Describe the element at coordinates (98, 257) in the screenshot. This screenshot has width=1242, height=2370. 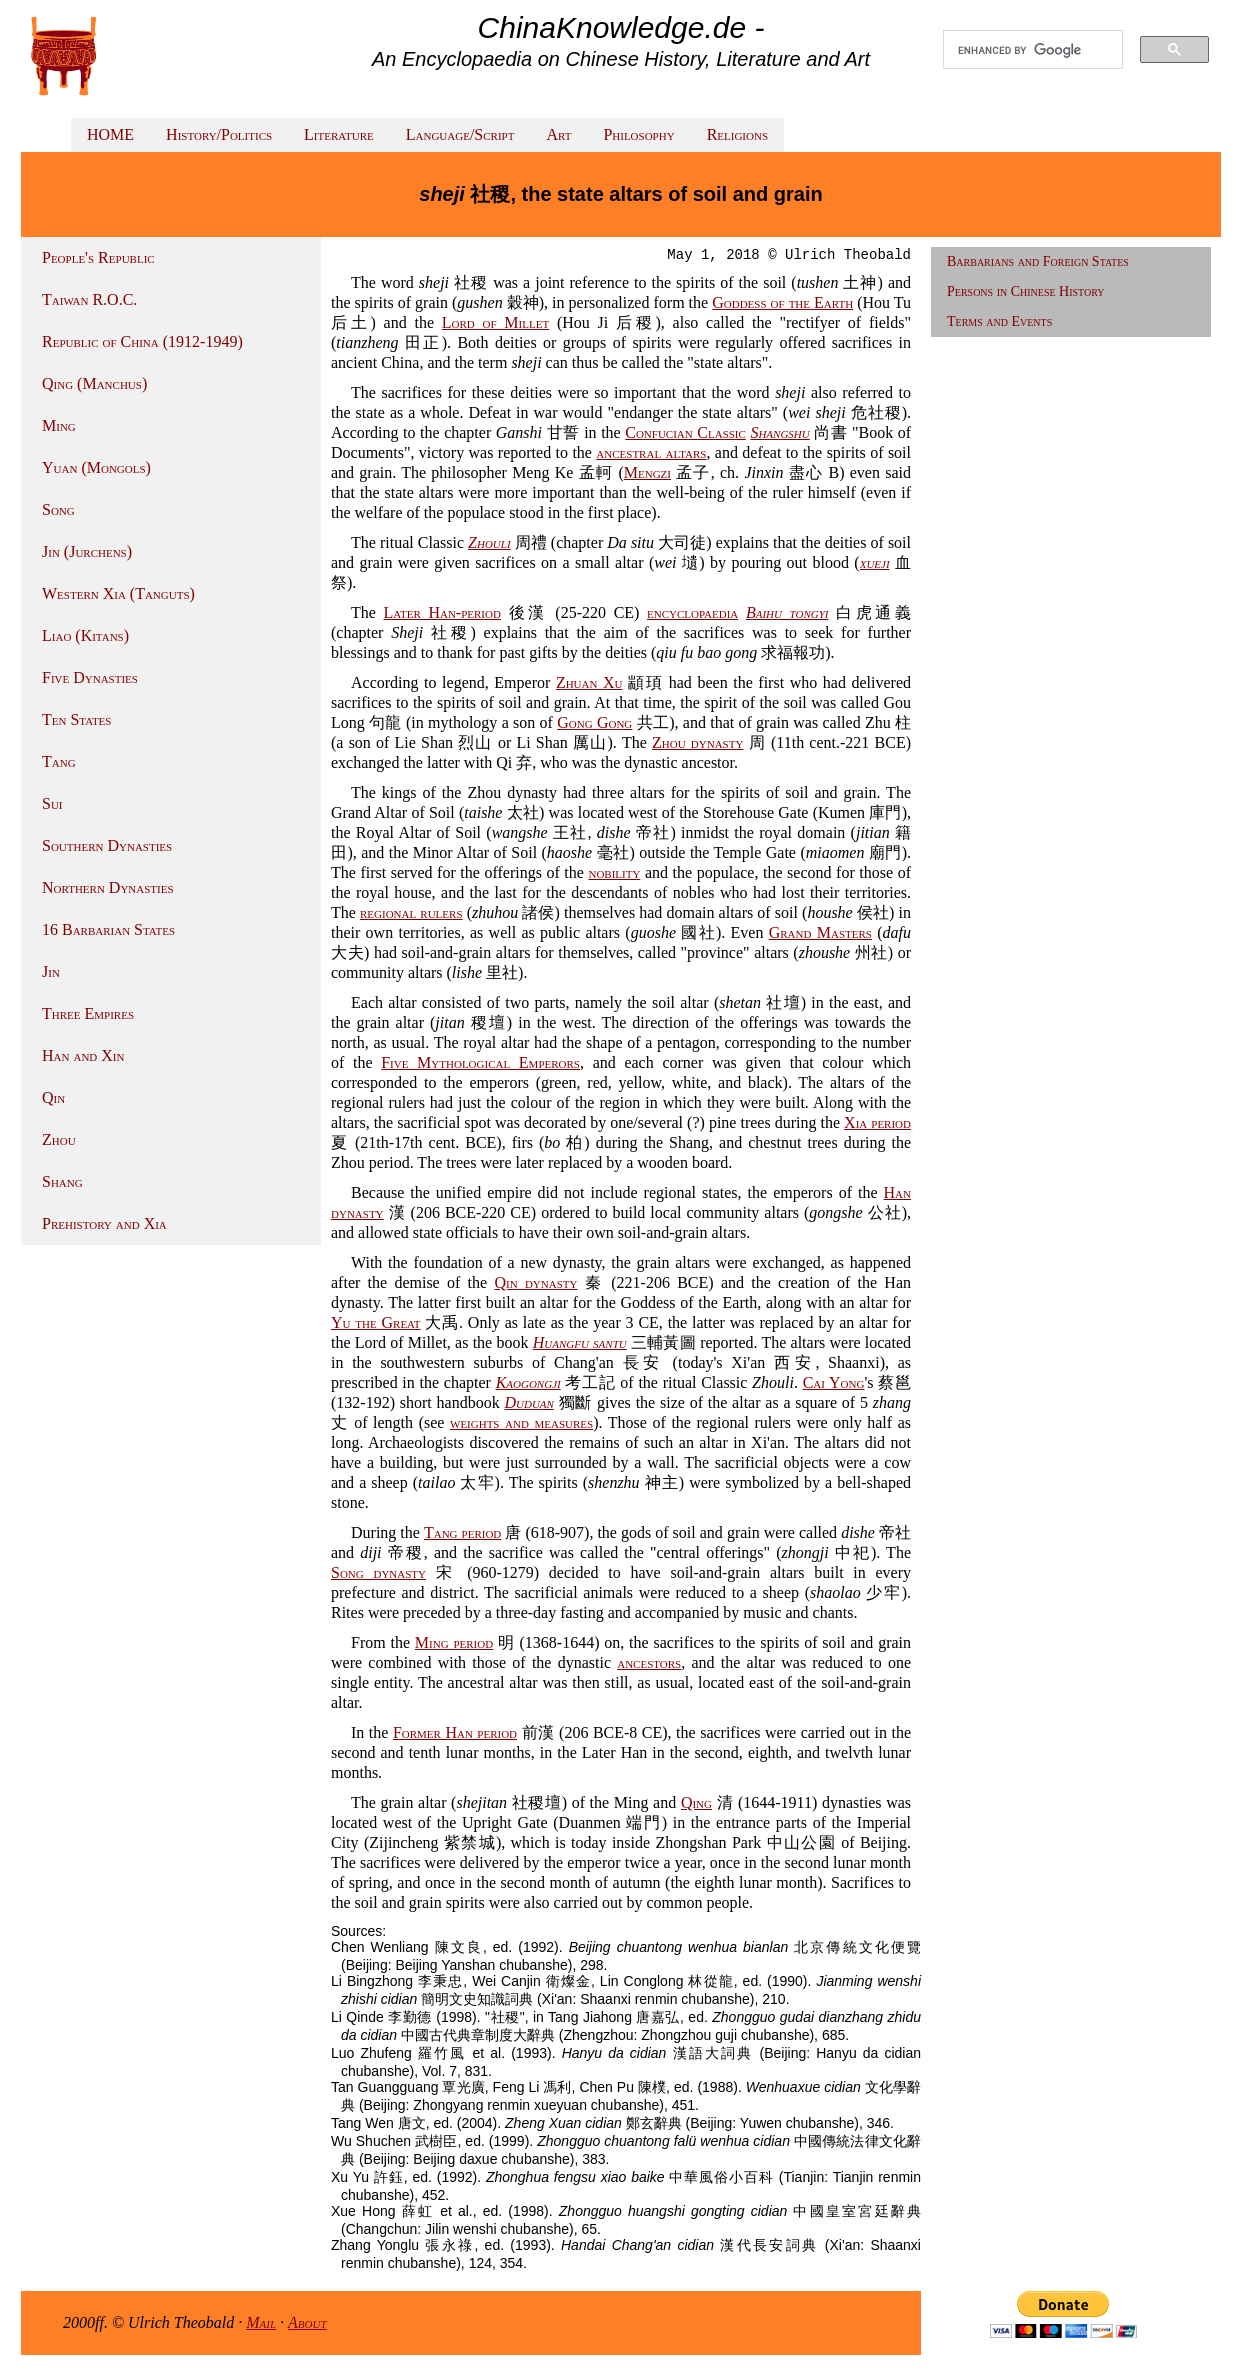
I see `People's Republic` at that location.